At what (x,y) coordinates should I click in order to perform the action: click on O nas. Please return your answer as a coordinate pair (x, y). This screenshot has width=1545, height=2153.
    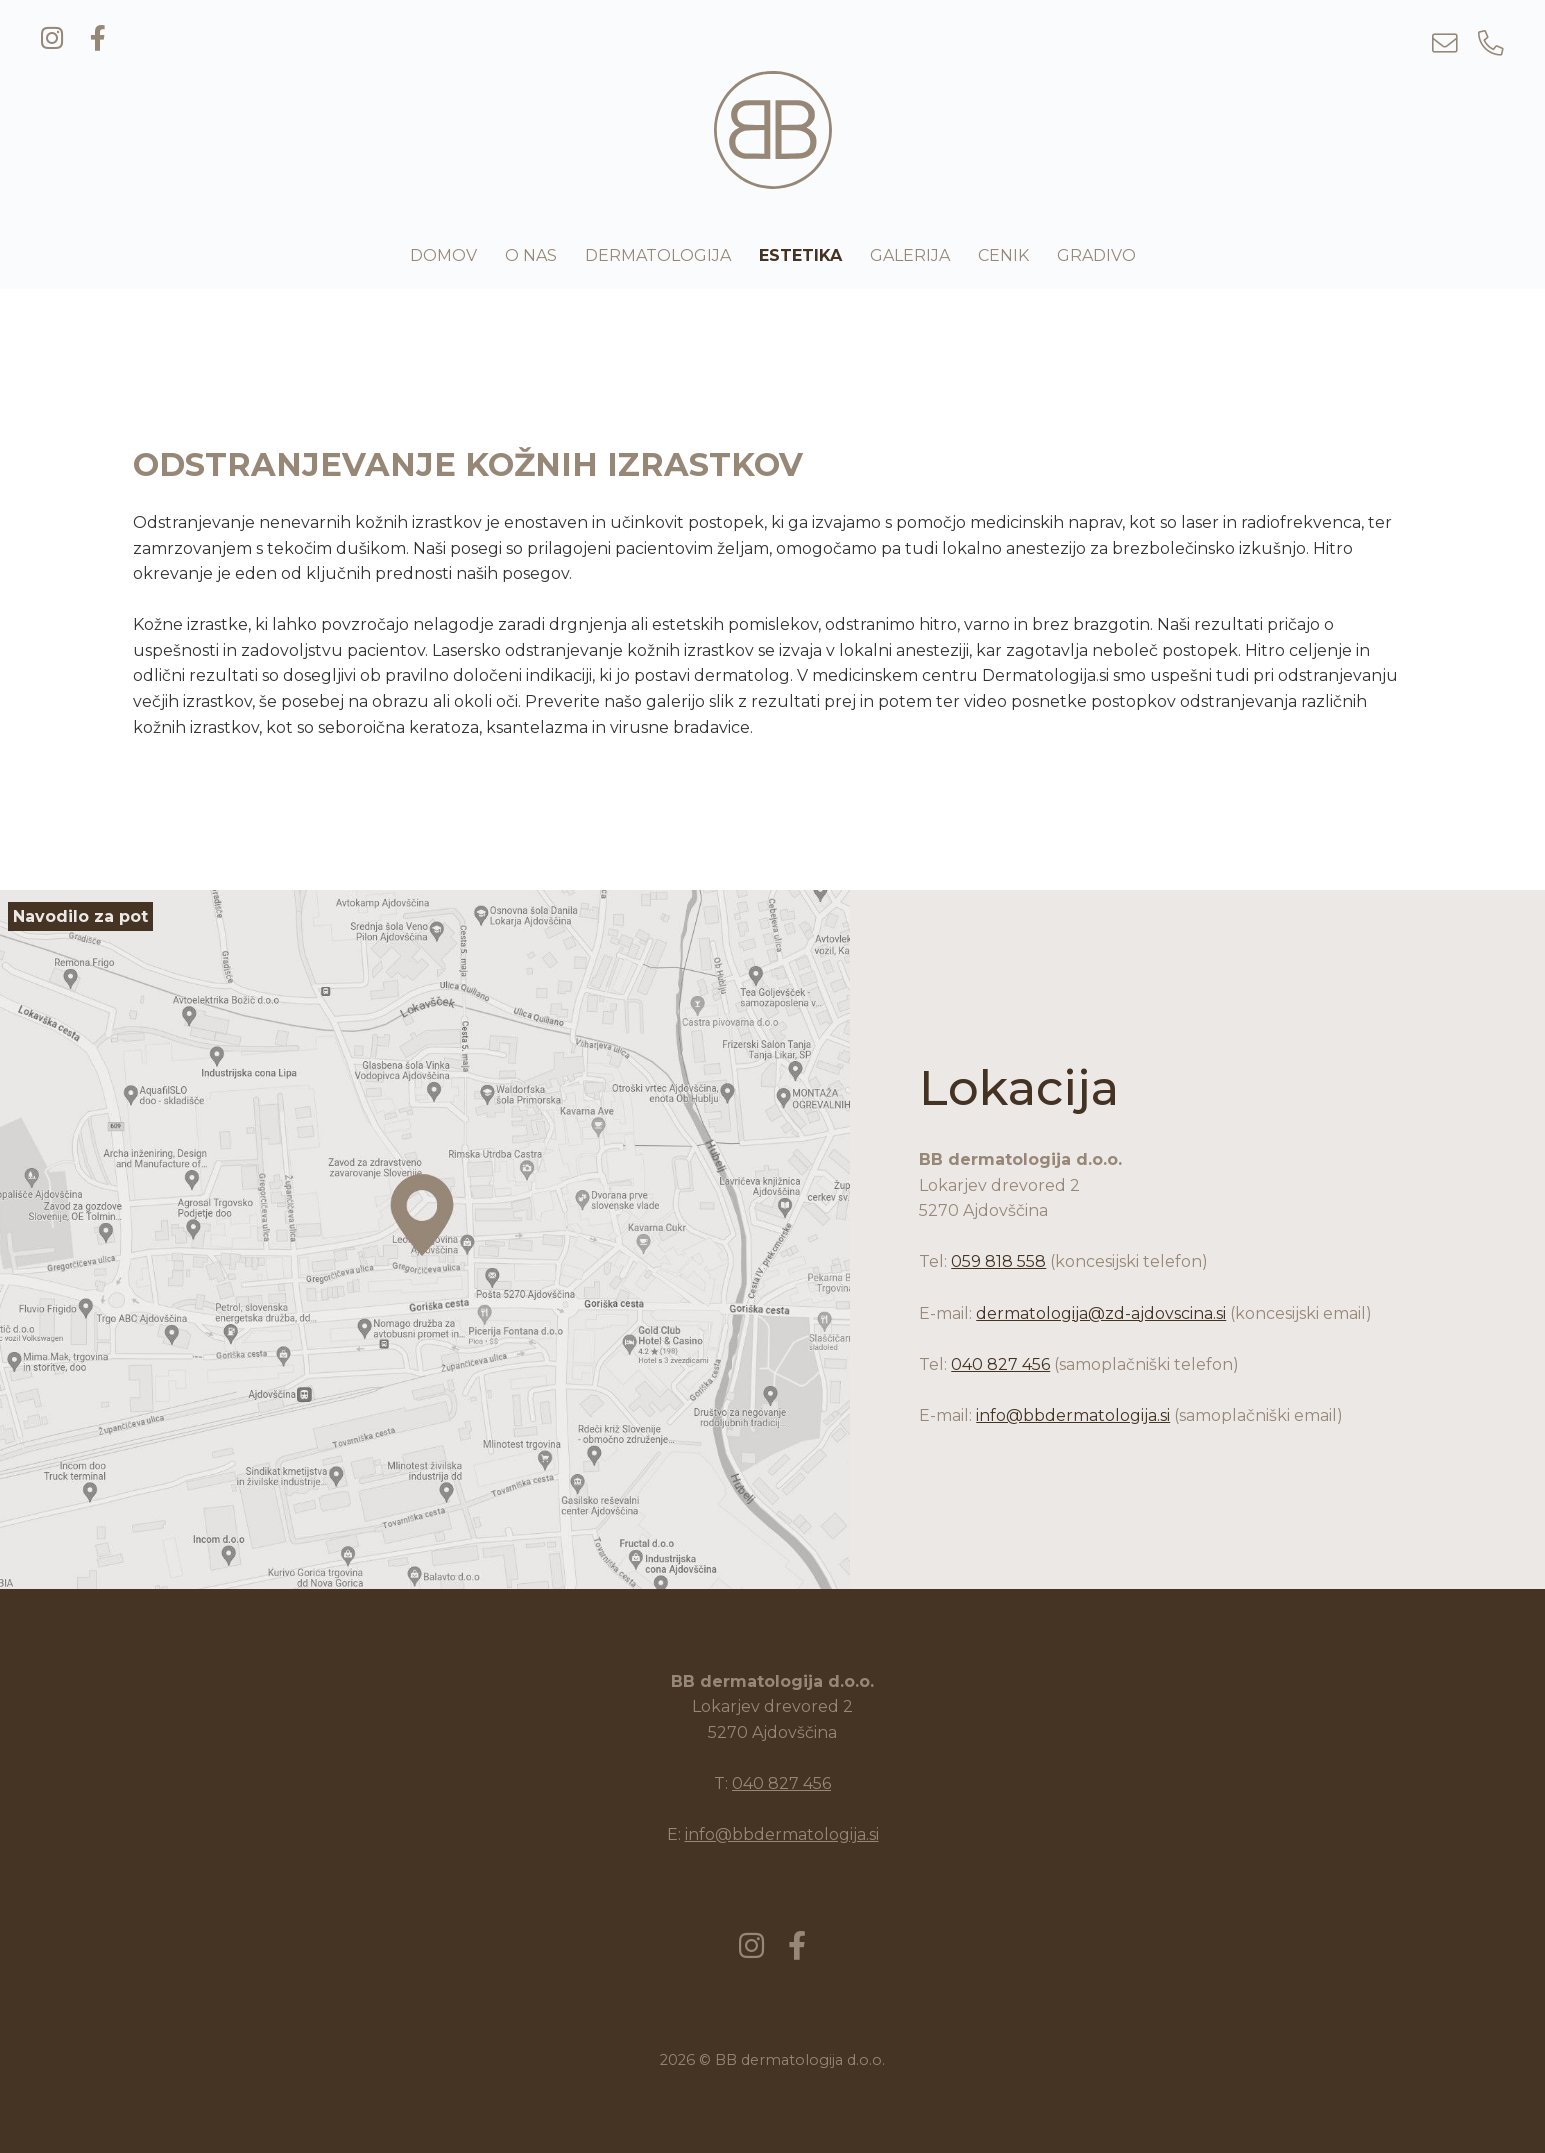
    Looking at the image, I should click on (531, 255).